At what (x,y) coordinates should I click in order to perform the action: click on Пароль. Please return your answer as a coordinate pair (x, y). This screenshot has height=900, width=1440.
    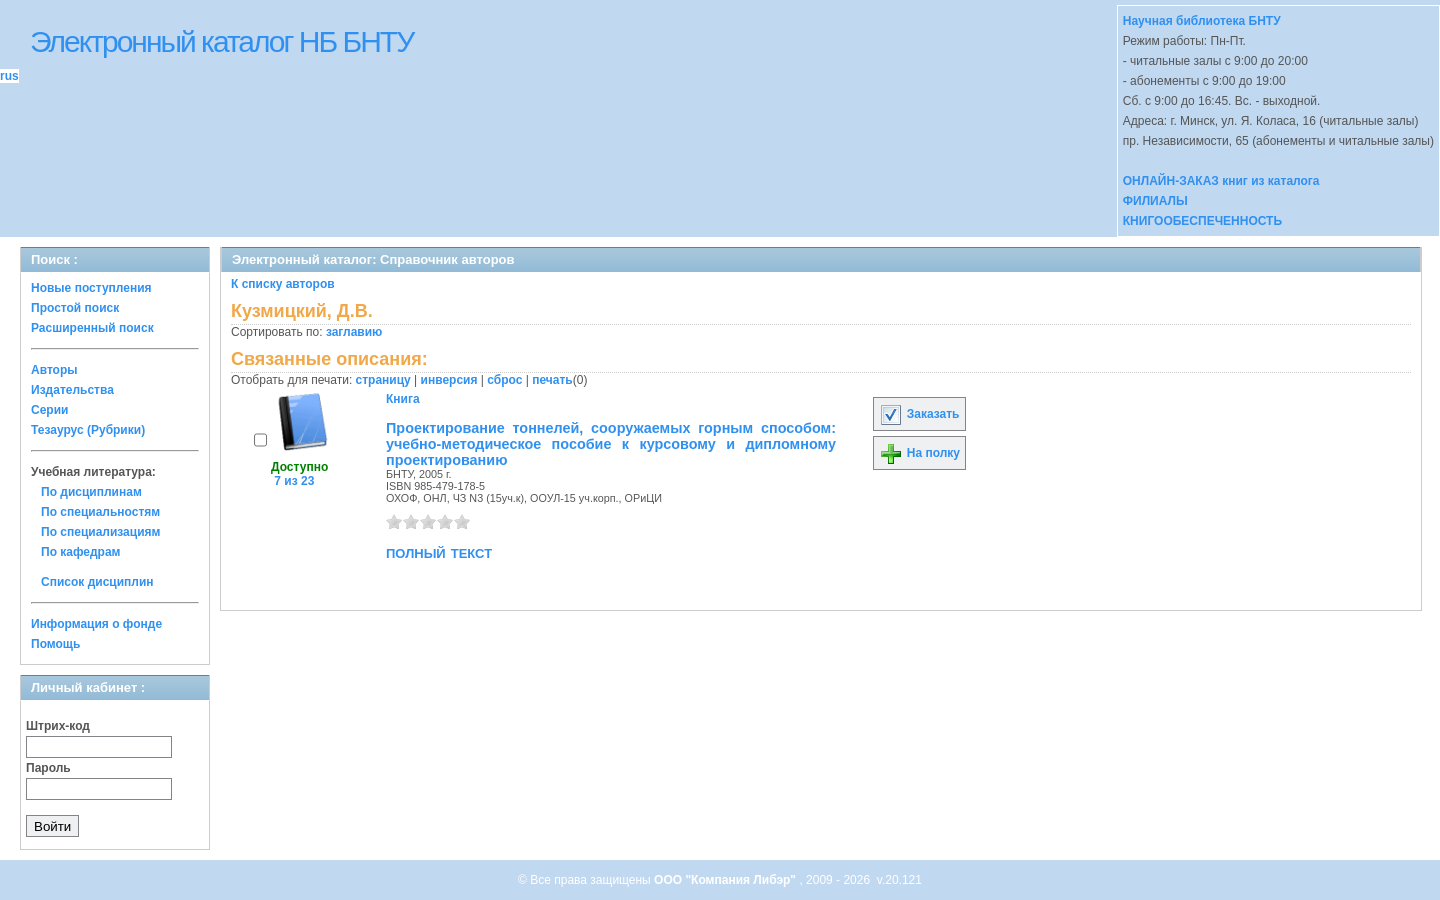
    Looking at the image, I should click on (48, 768).